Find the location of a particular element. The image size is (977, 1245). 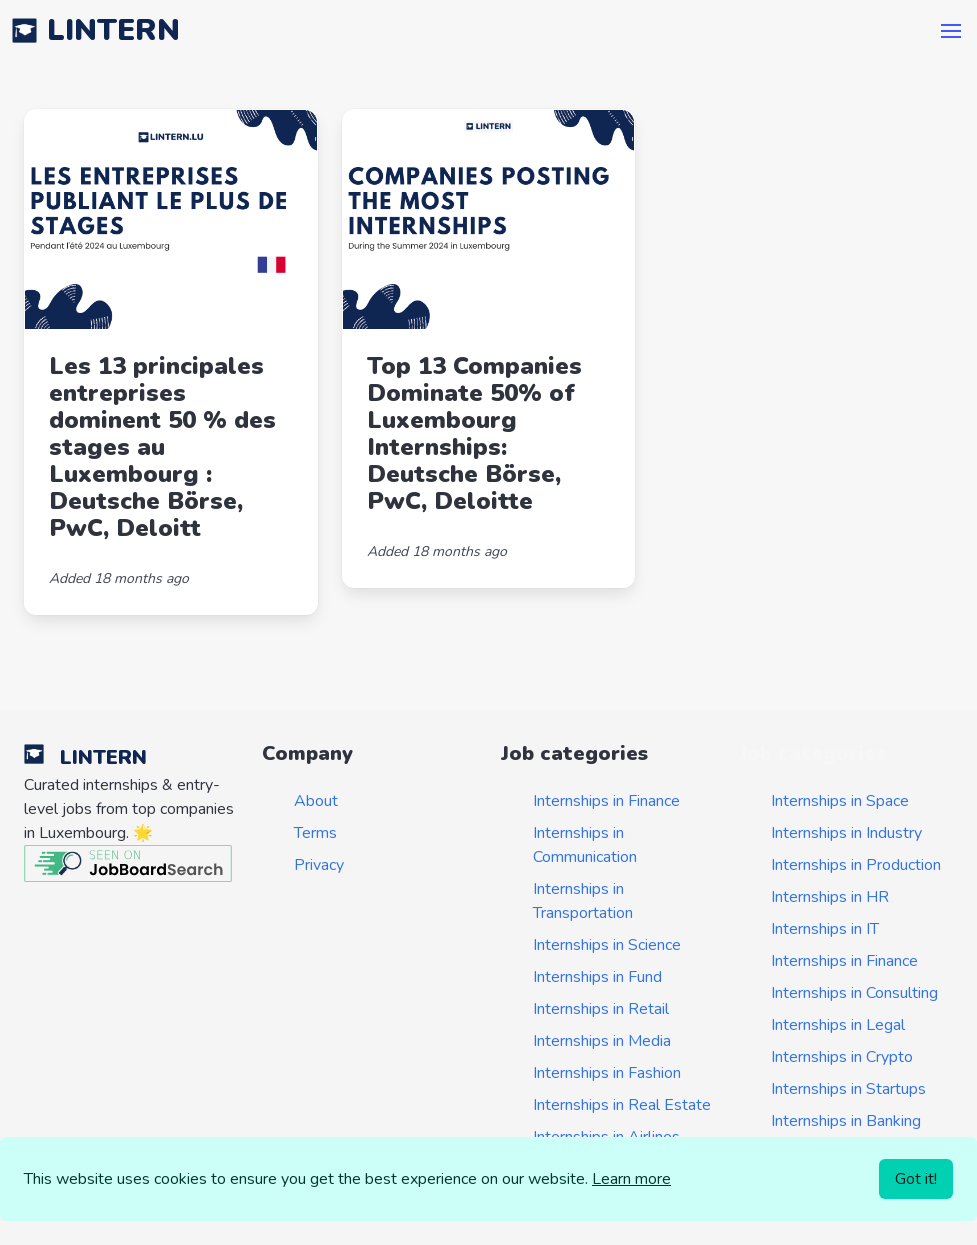

Learn more is located at coordinates (631, 1179).